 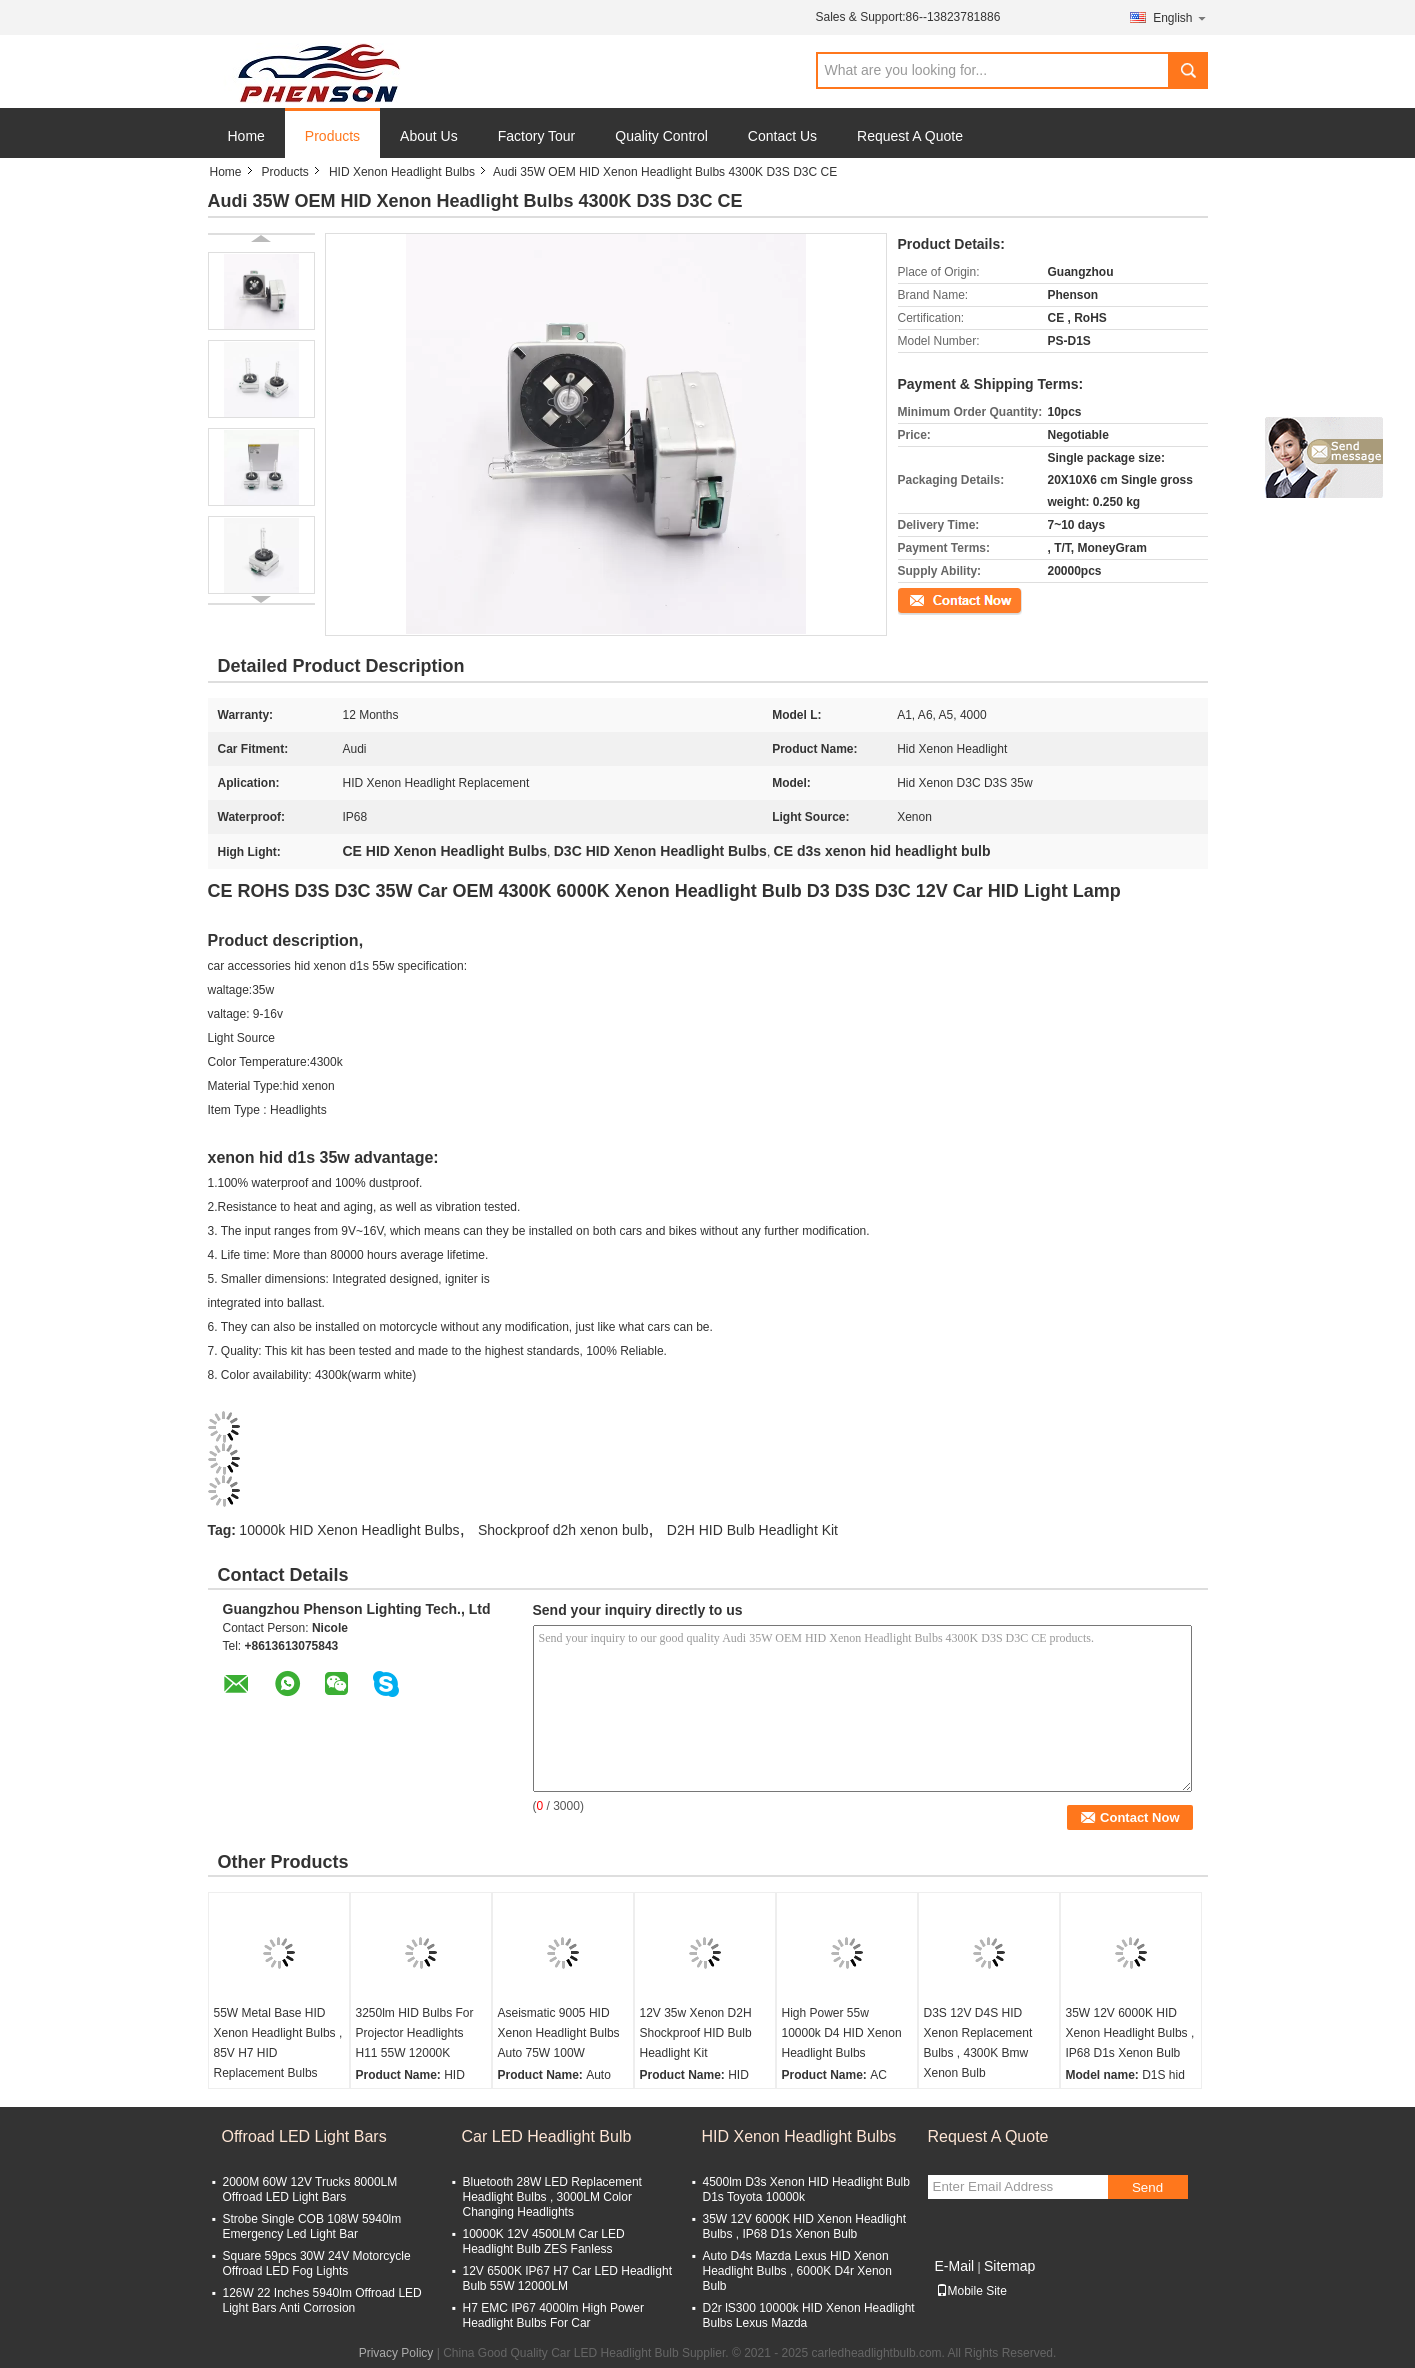 I want to click on 10000K 12V 4500LM Car LED Headlight Bulb ZES Fanless, so click(x=544, y=2241).